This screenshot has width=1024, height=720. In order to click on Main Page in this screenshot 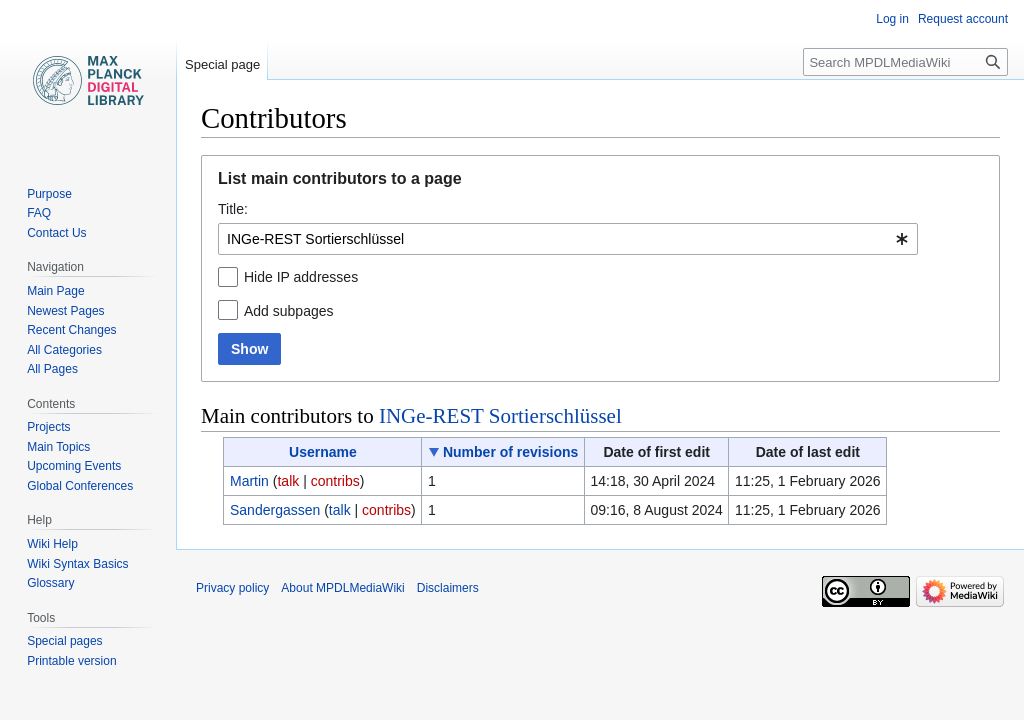, I will do `click(55, 291)`.